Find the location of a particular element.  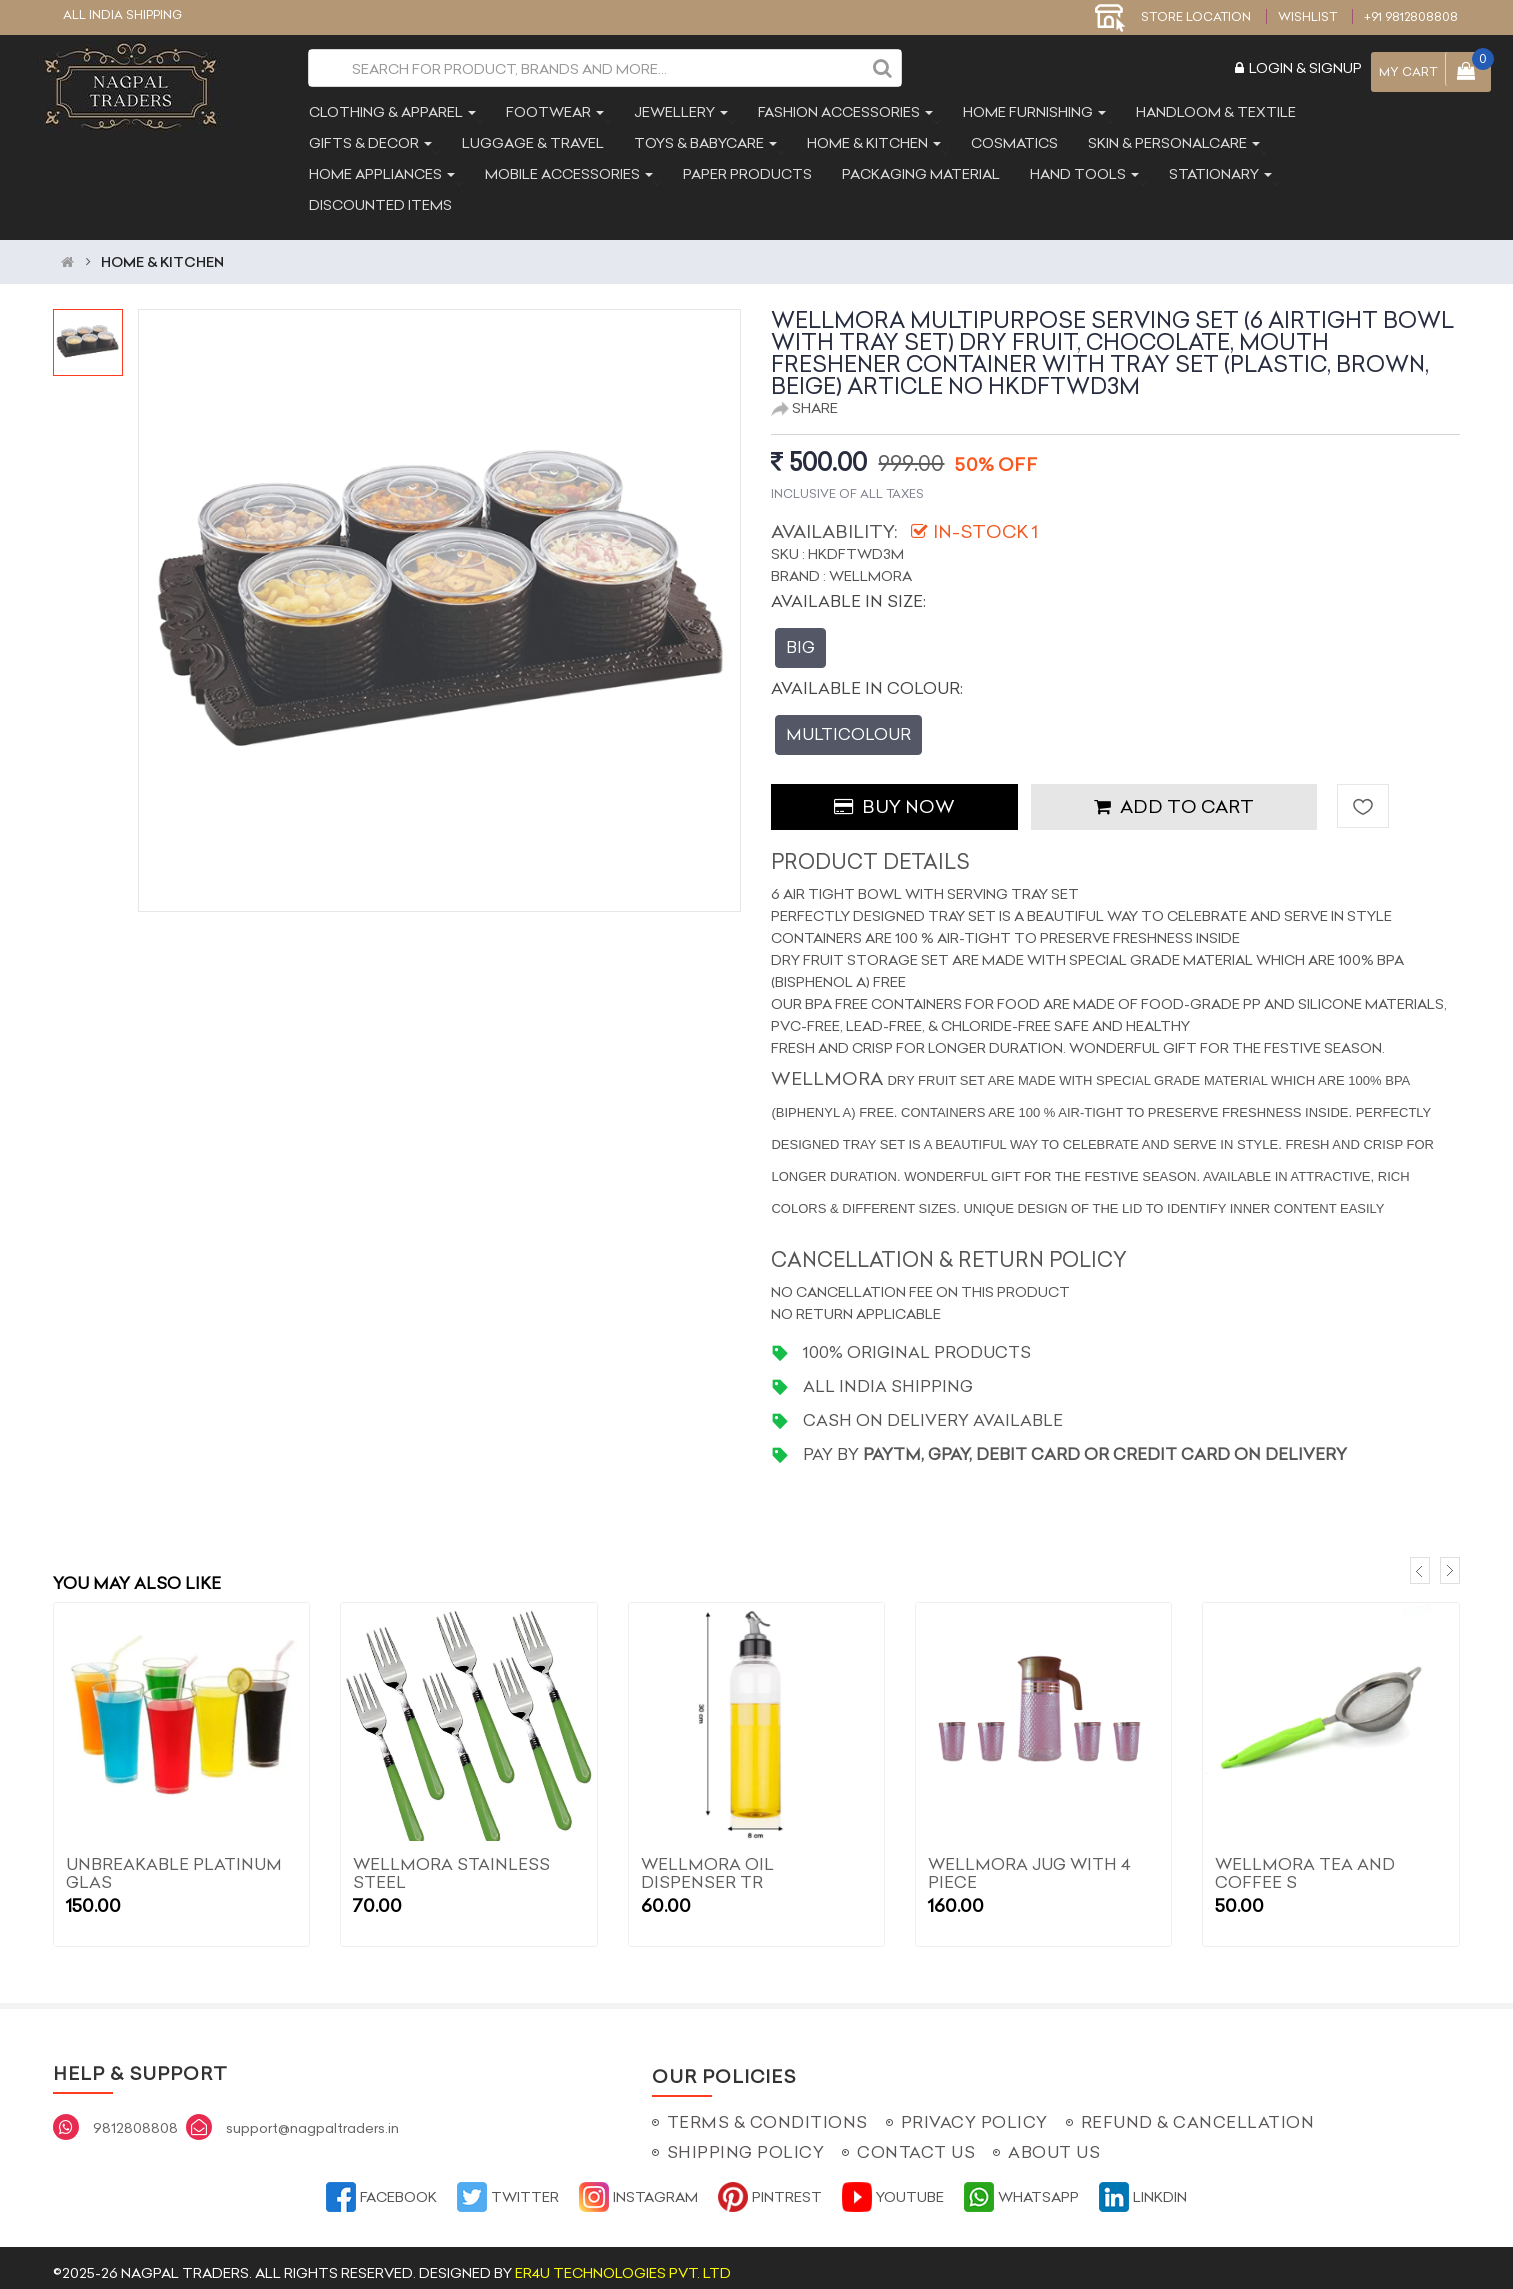

ER4U Technologies Pvt. Ltd is located at coordinates (623, 2263).